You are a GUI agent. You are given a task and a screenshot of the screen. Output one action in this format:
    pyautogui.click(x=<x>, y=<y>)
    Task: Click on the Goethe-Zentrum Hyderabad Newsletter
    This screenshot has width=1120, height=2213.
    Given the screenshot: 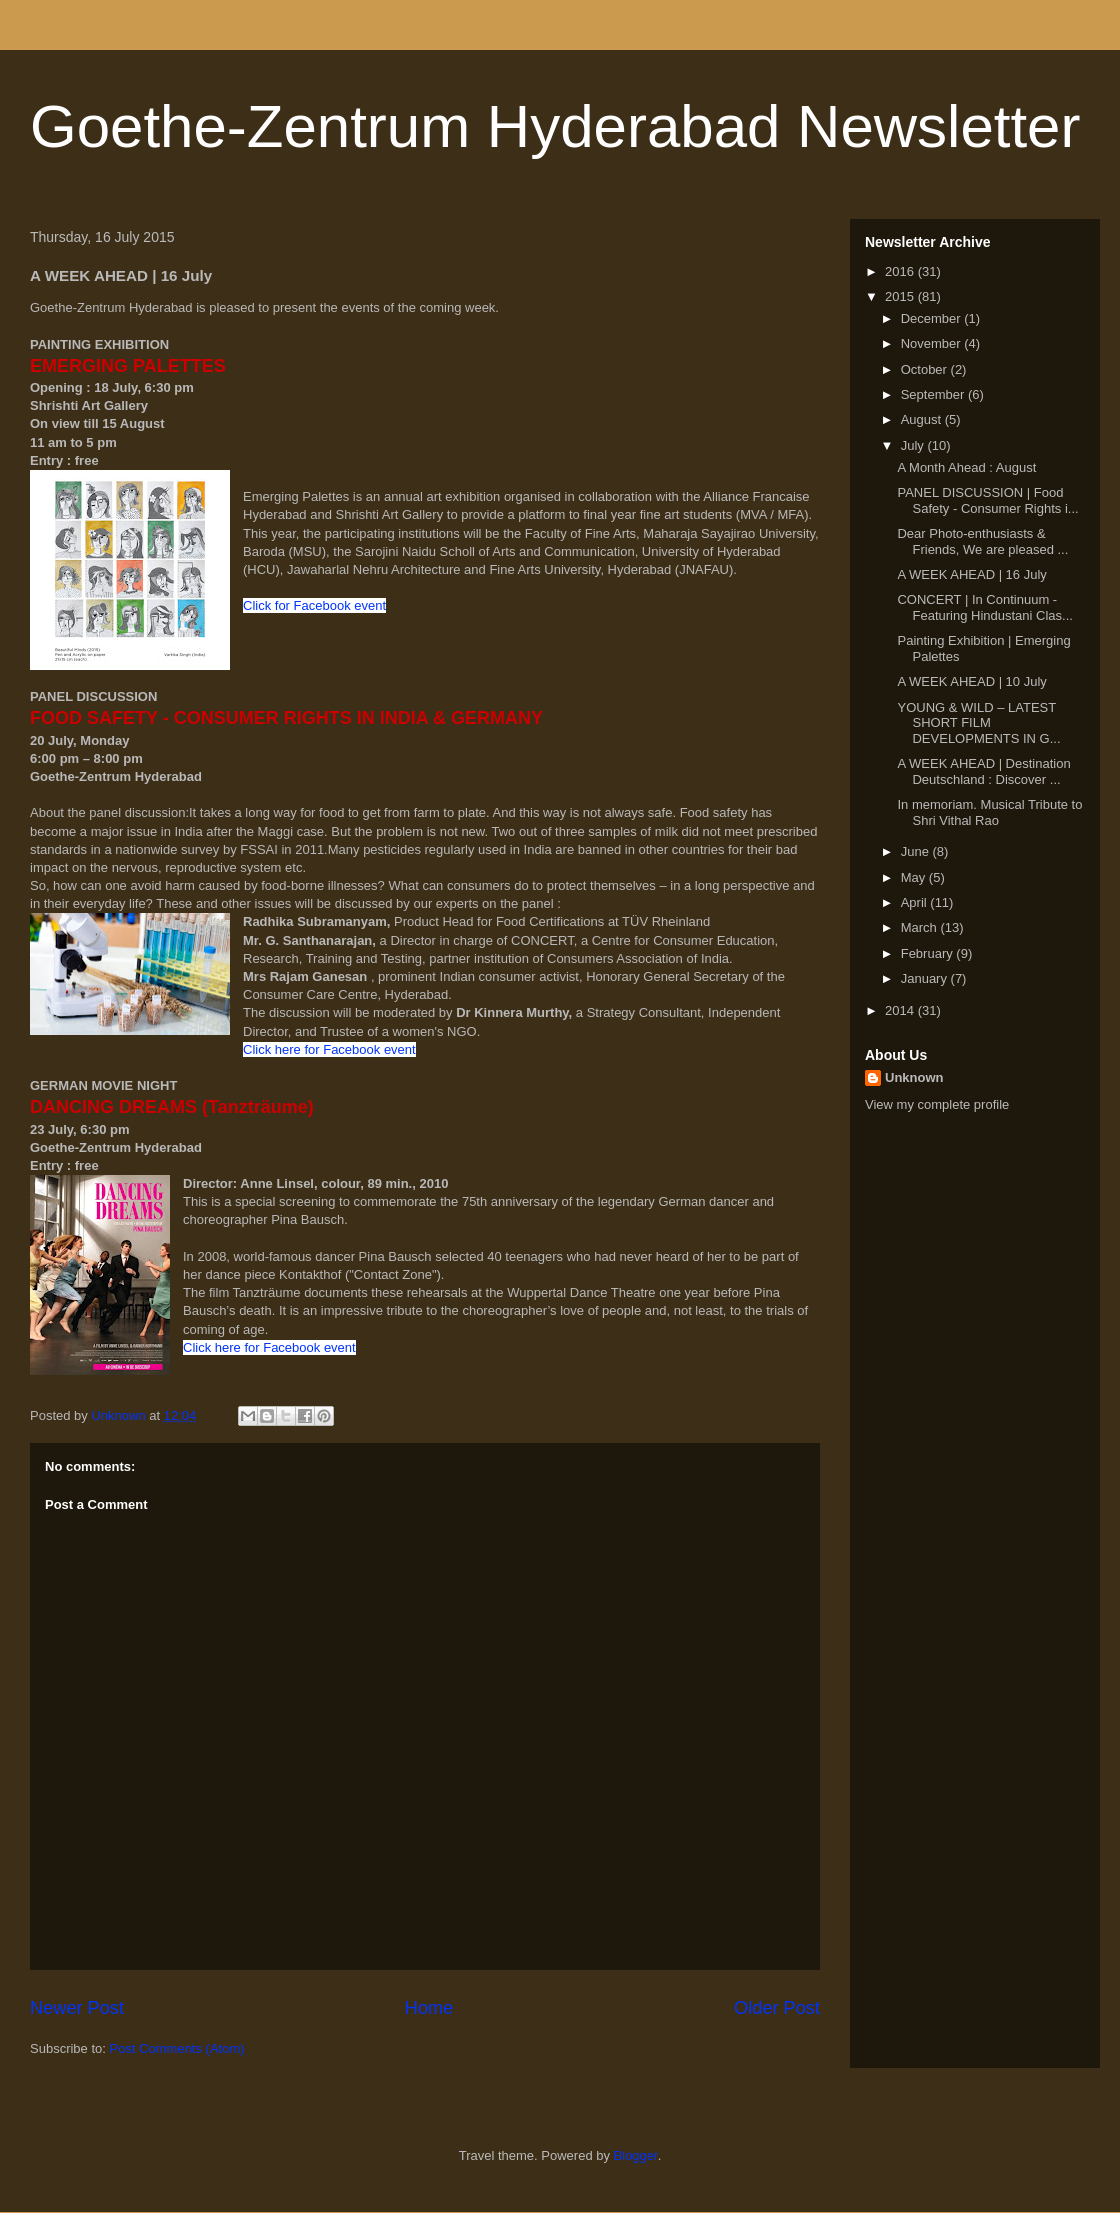 What is the action you would take?
    pyautogui.click(x=555, y=126)
    